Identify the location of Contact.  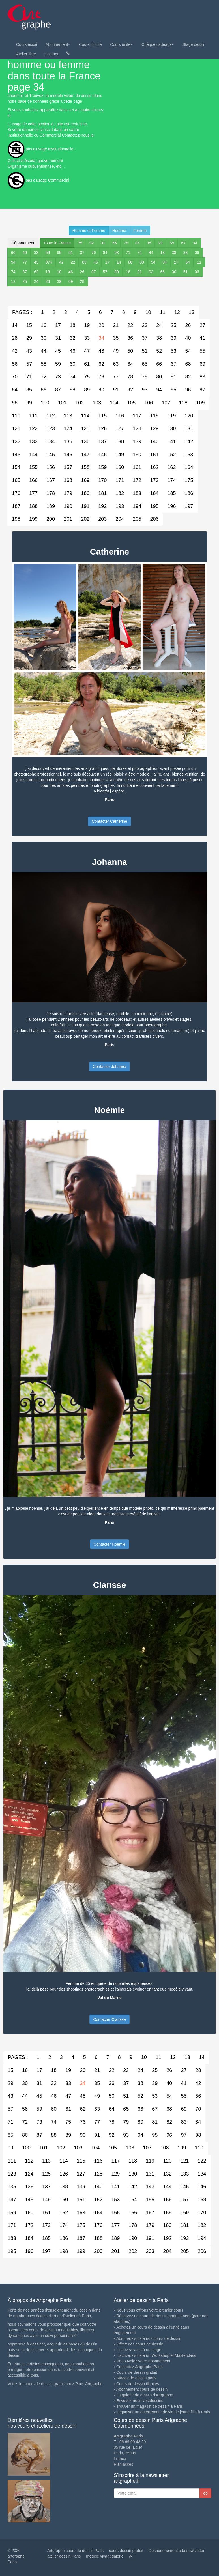
(51, 54).